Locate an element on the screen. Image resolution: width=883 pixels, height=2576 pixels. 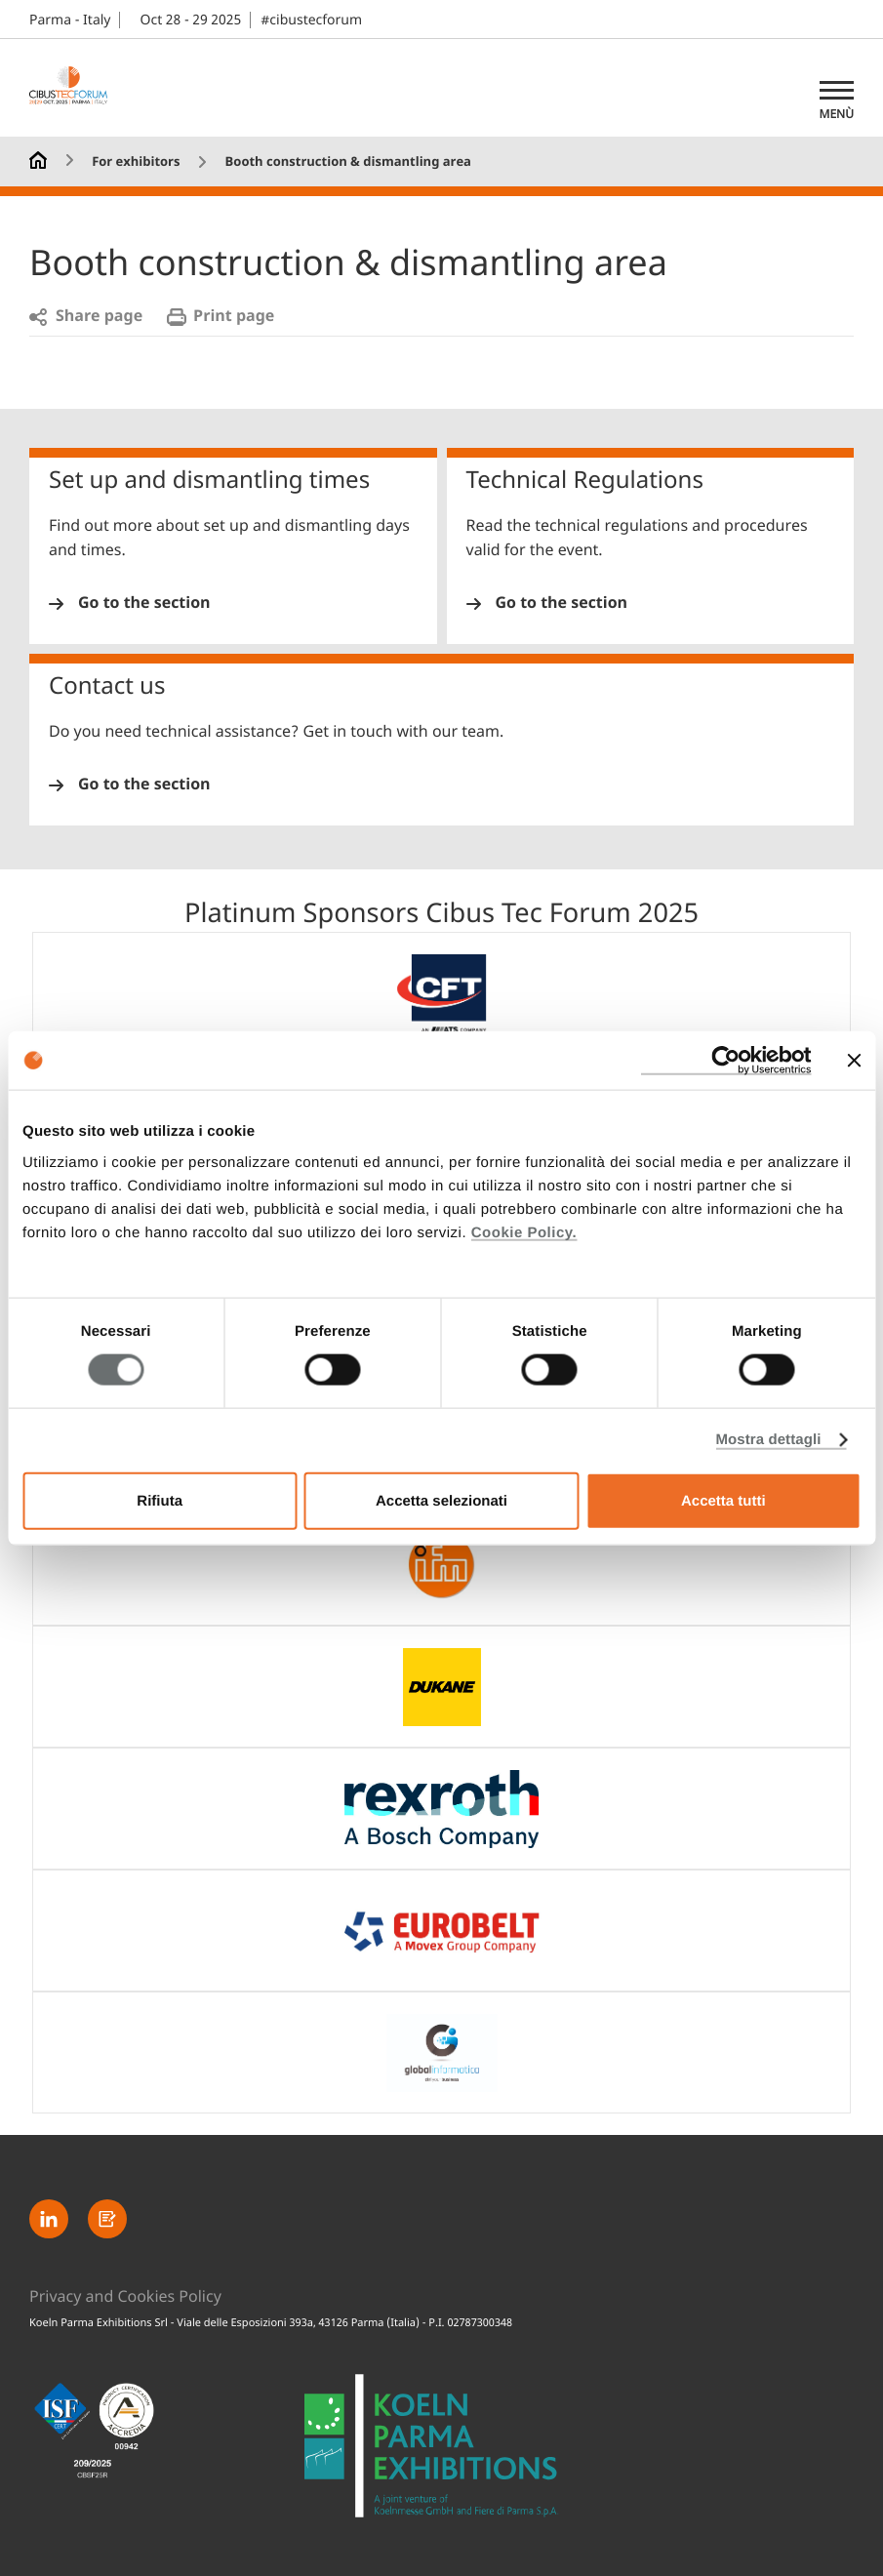
Accetta selezionati is located at coordinates (441, 1500).